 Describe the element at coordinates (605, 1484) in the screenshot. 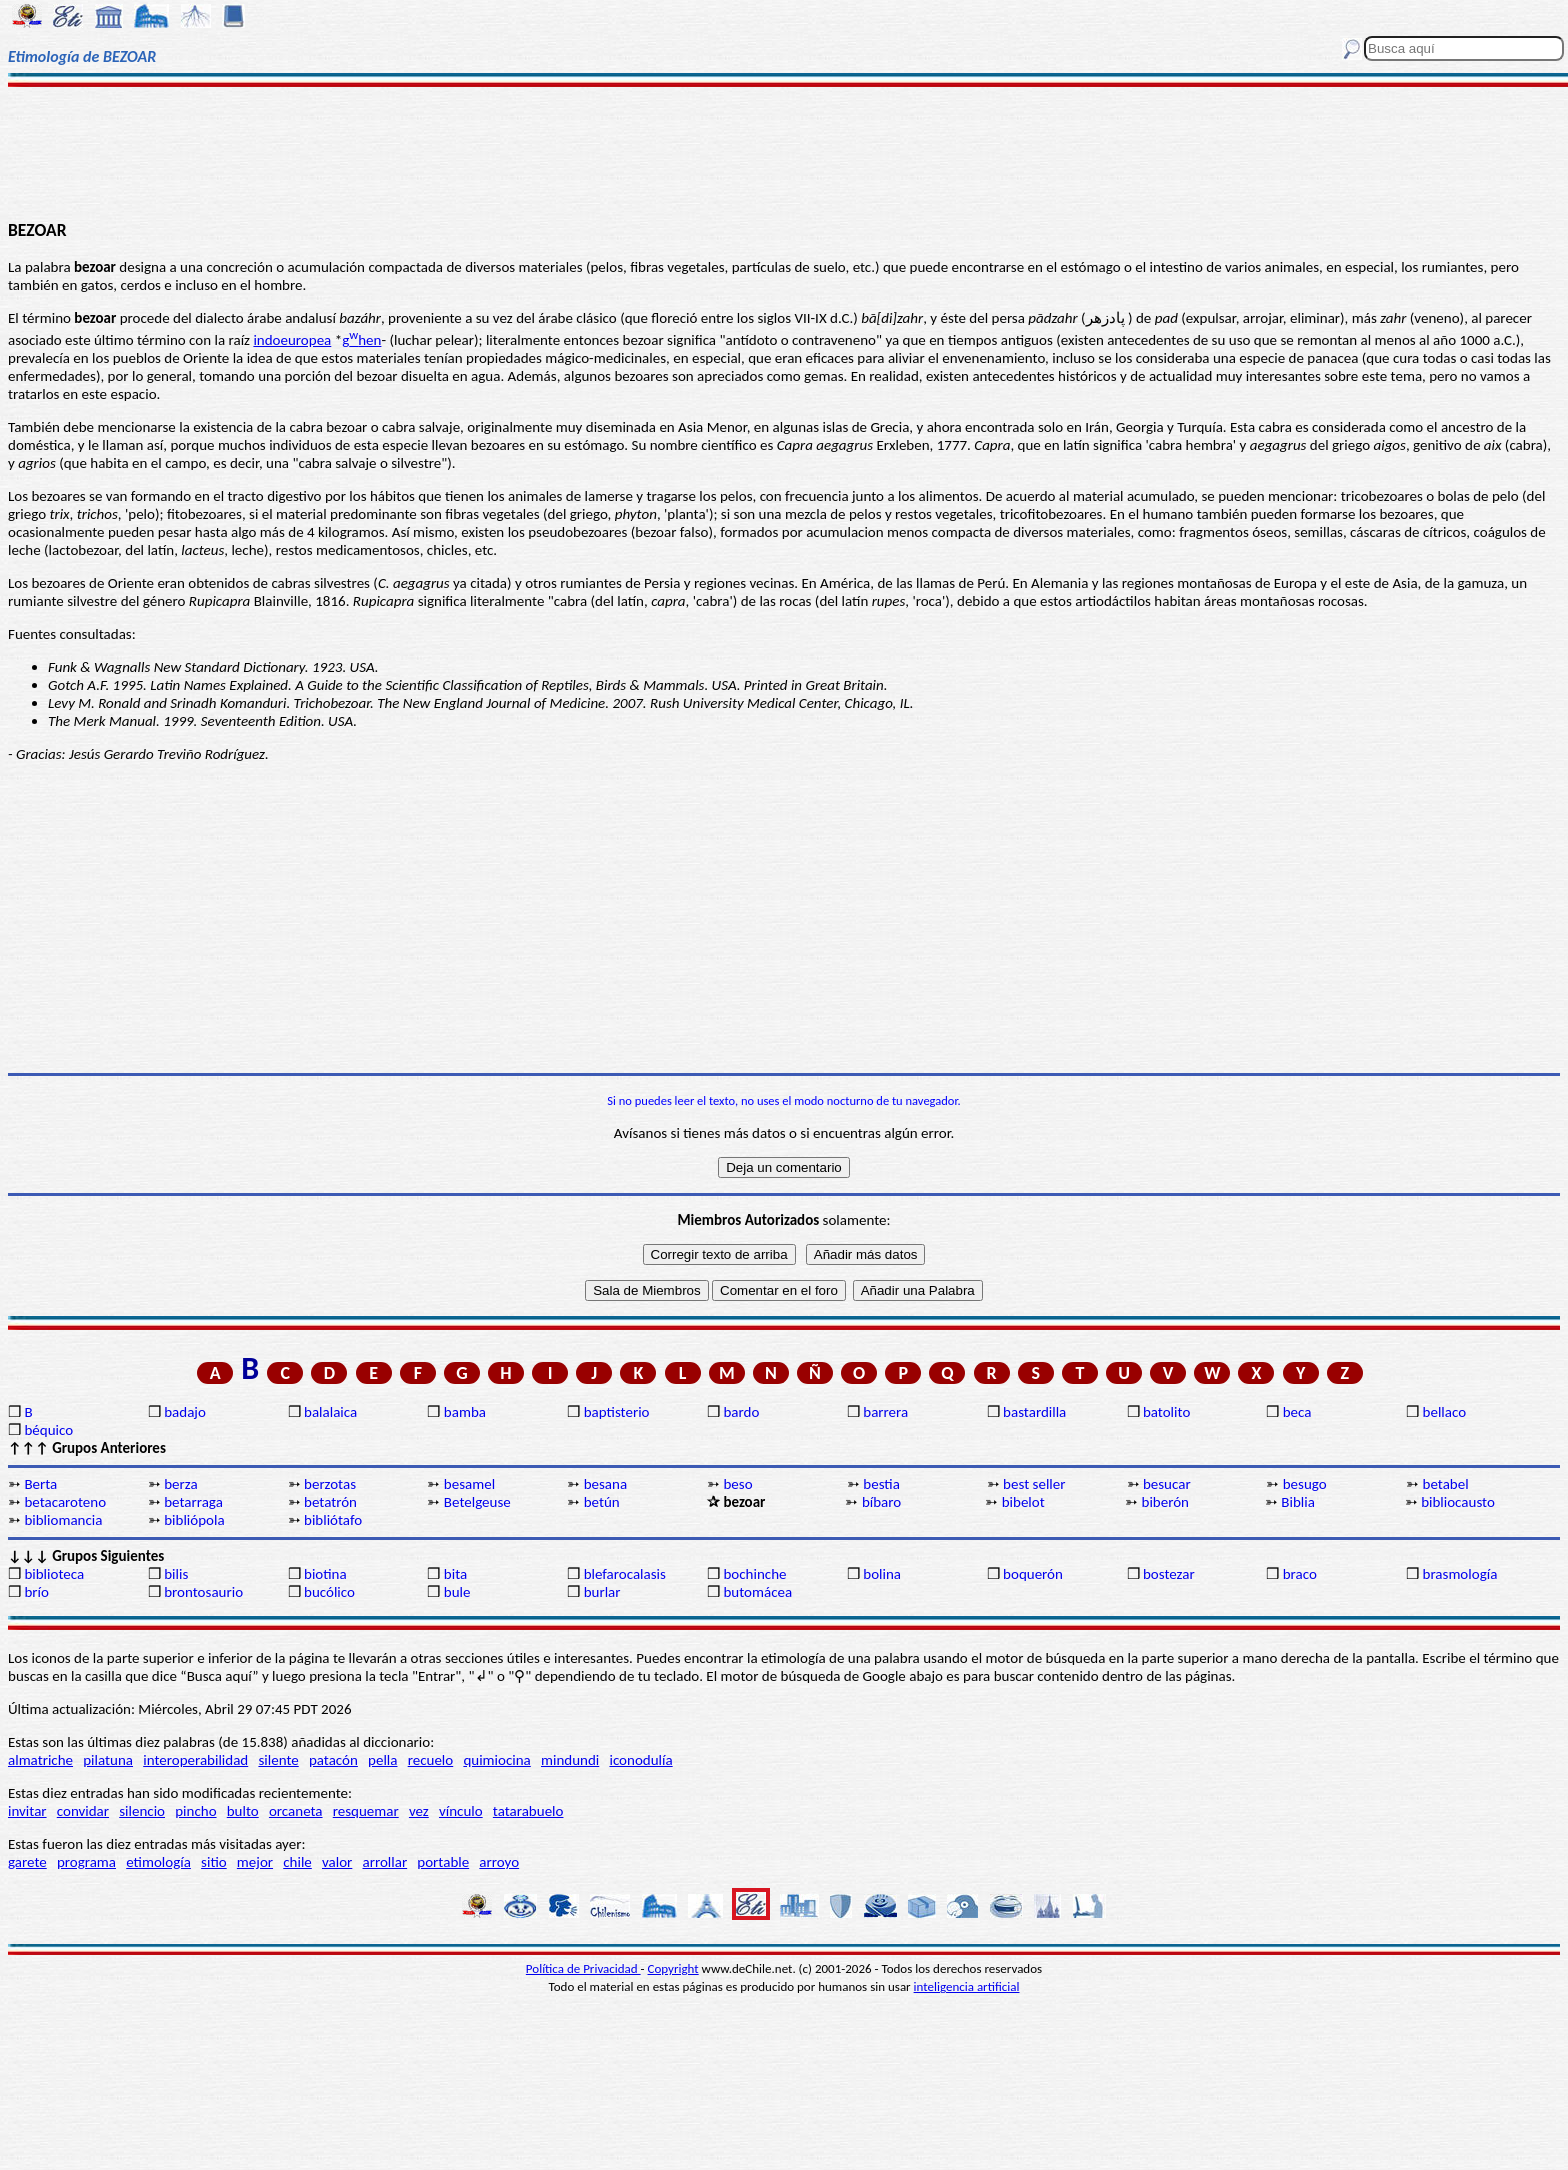

I see `besana` at that location.